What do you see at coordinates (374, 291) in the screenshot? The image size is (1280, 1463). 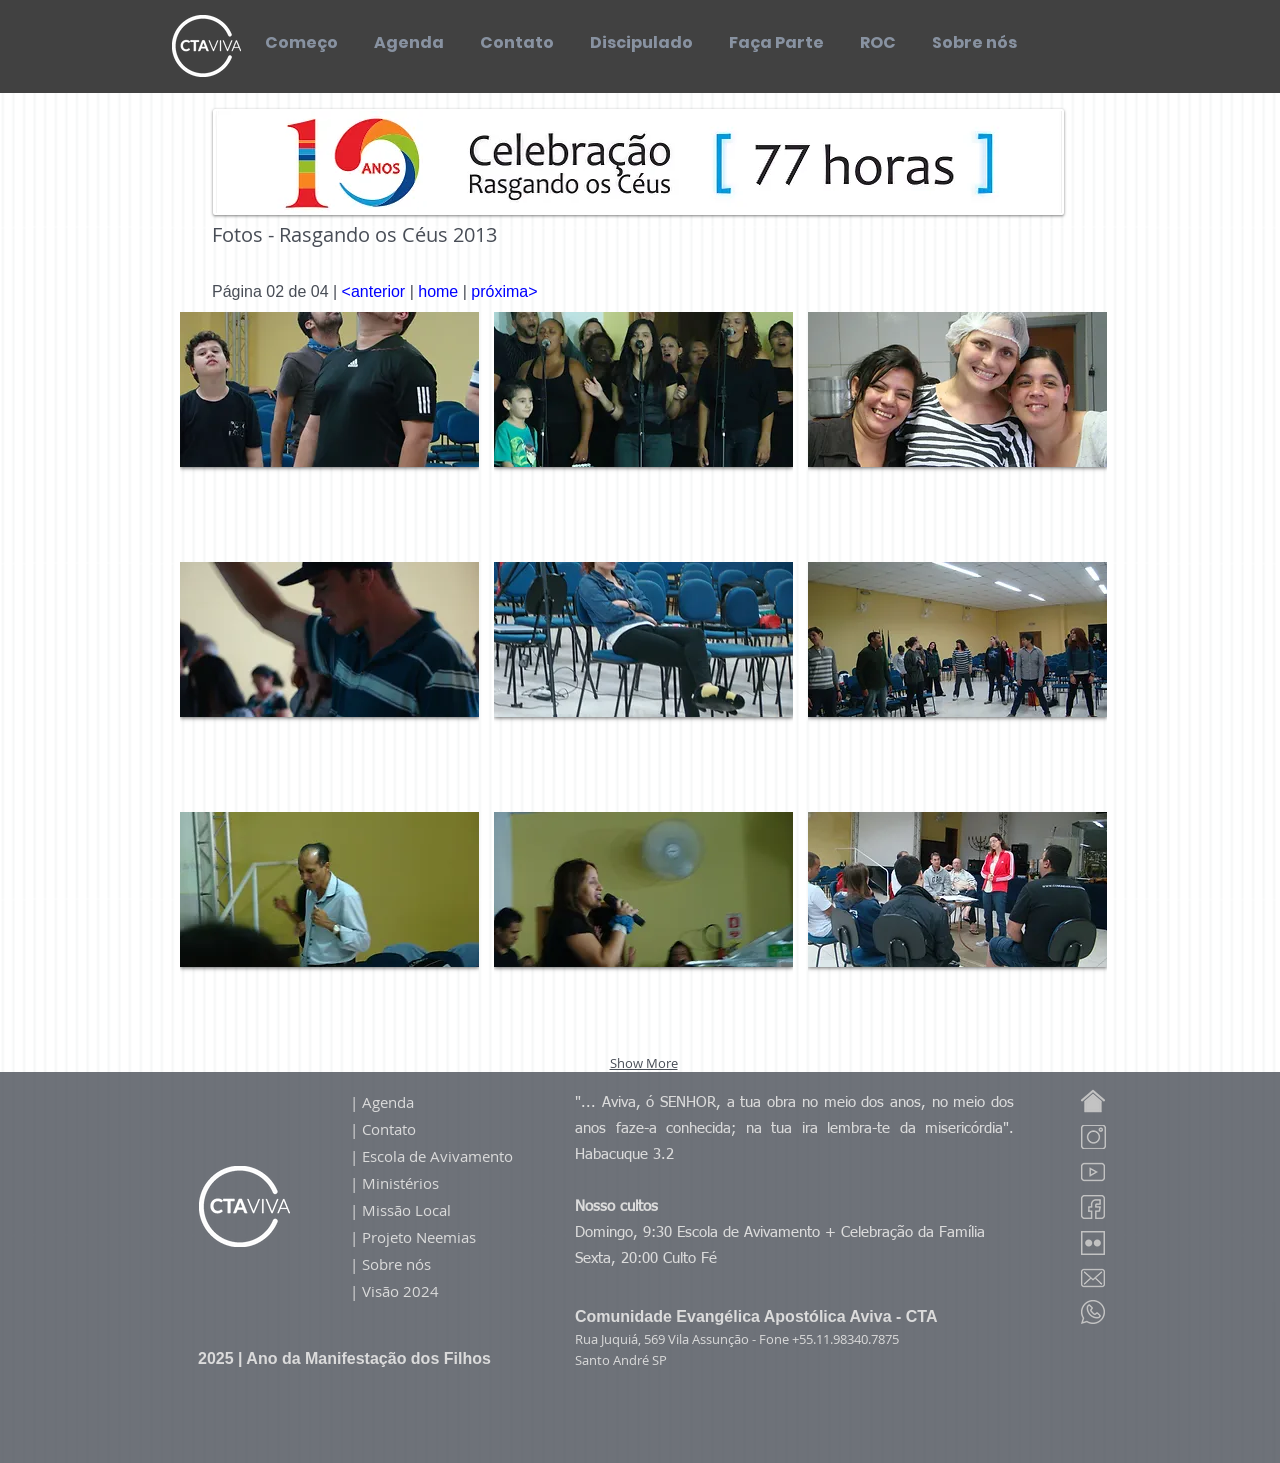 I see `<anterior` at bounding box center [374, 291].